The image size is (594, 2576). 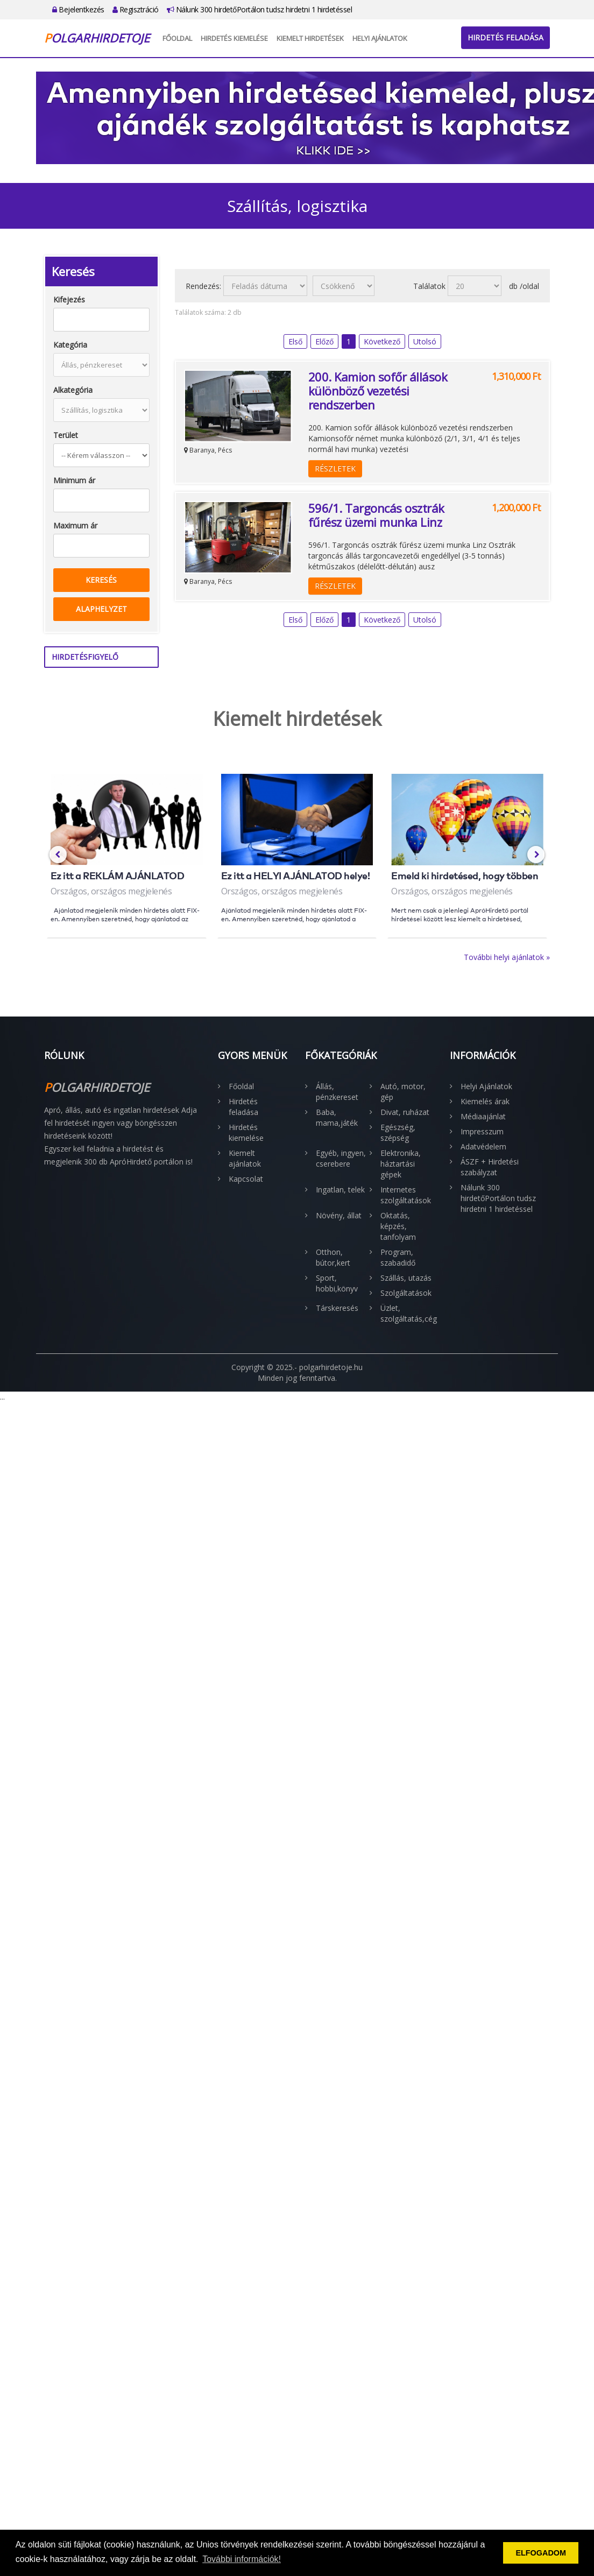 I want to click on Divat, ruházat, so click(x=404, y=1112).